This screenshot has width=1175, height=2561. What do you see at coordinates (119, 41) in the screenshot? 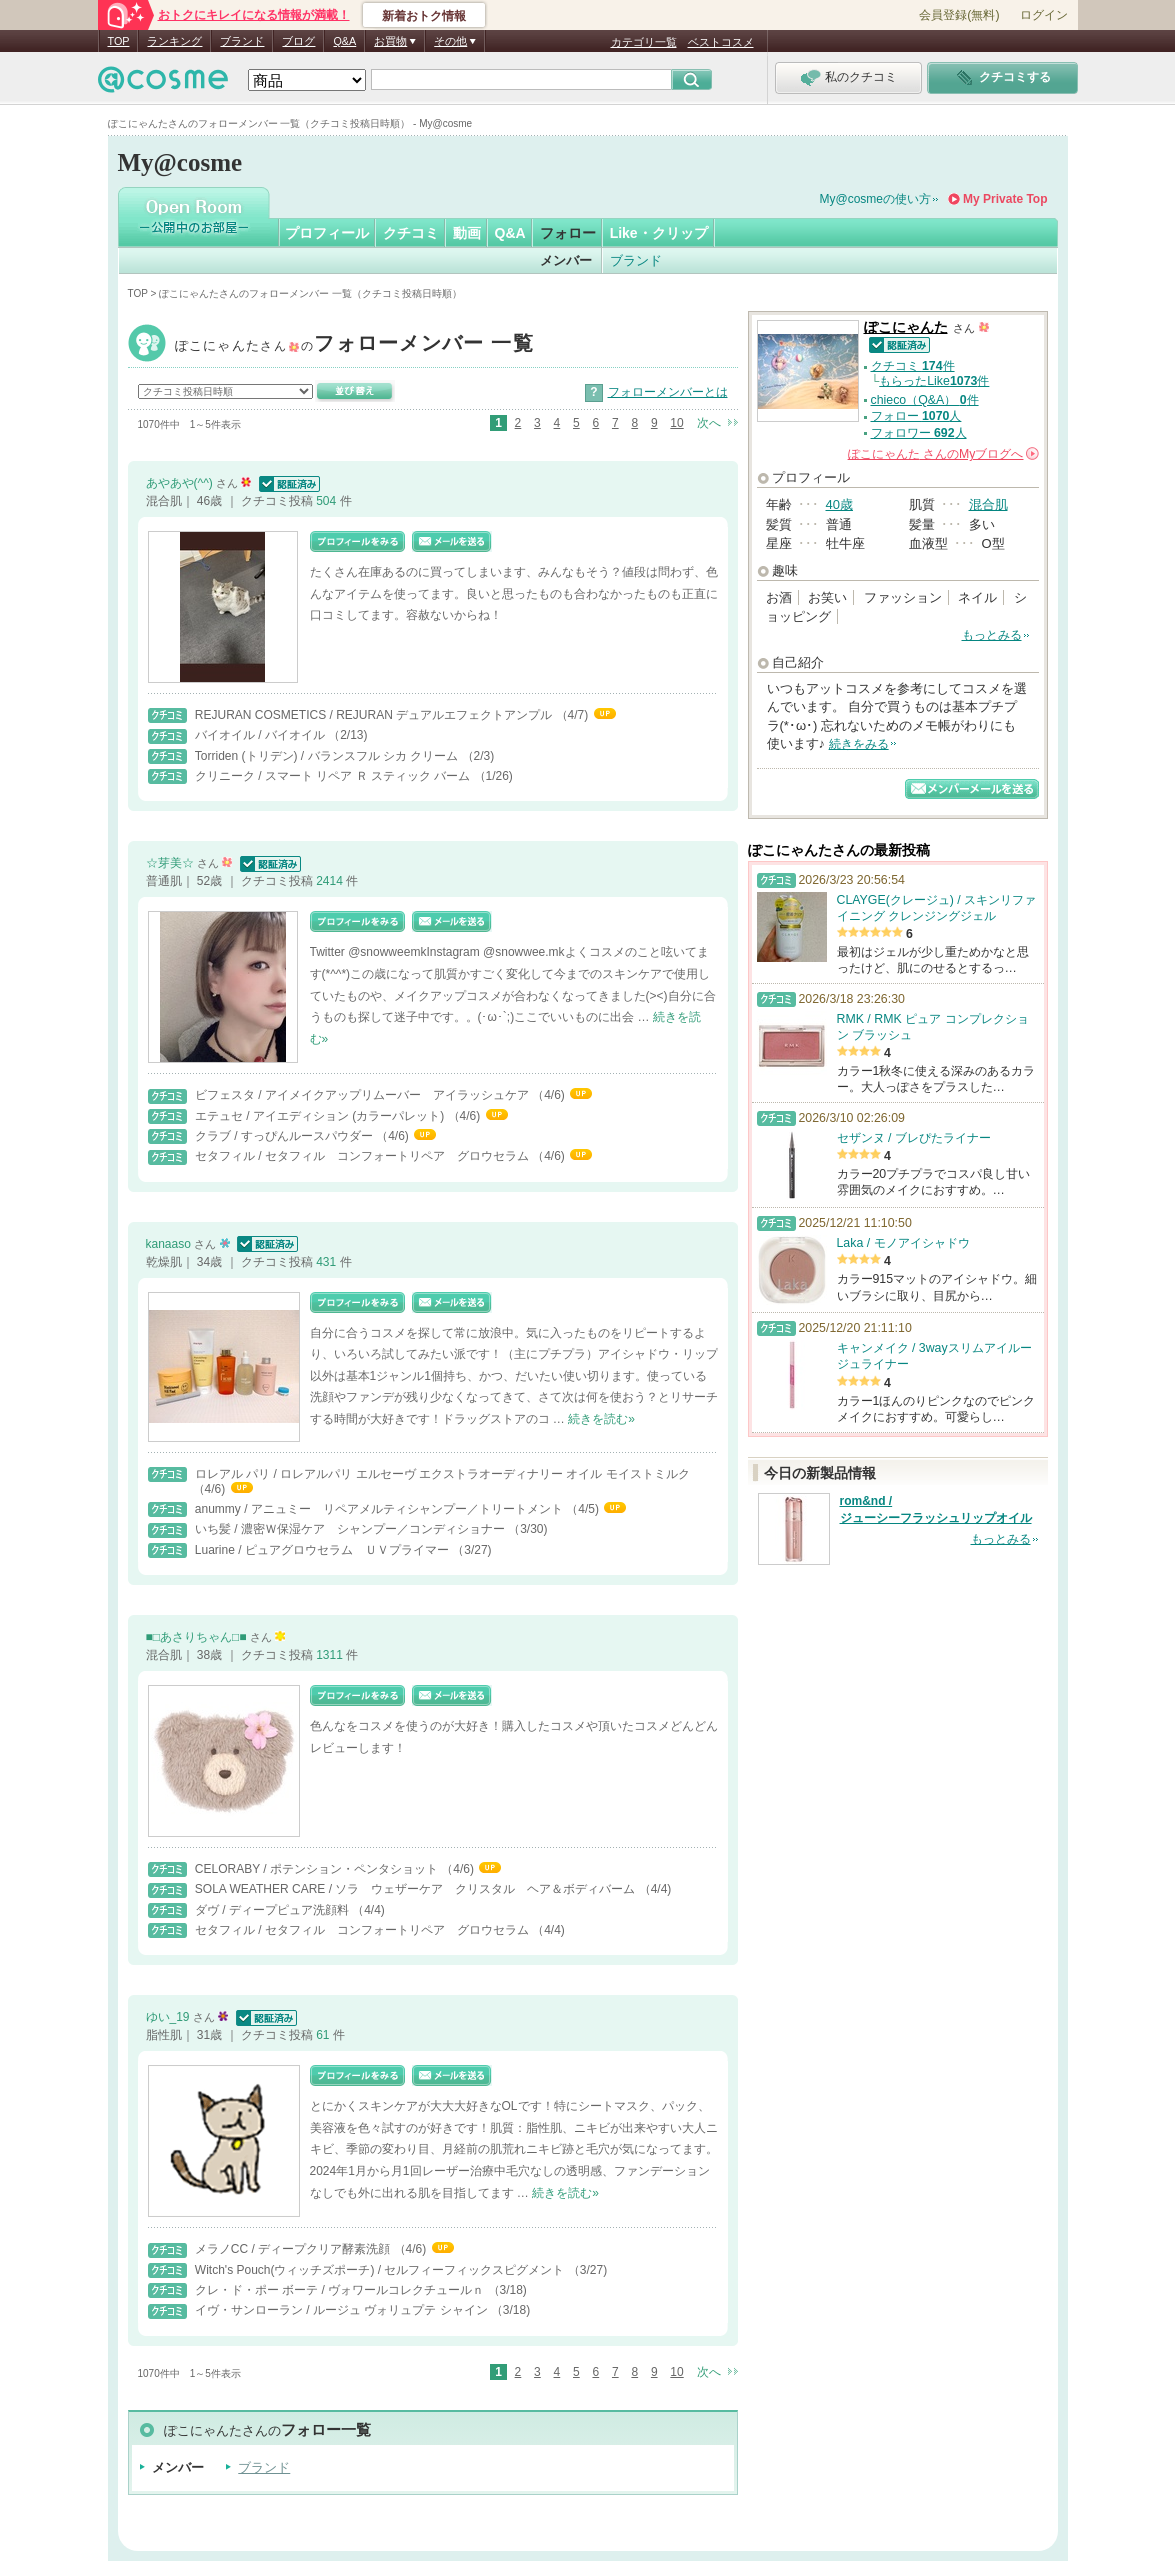
I see `TOP` at bounding box center [119, 41].